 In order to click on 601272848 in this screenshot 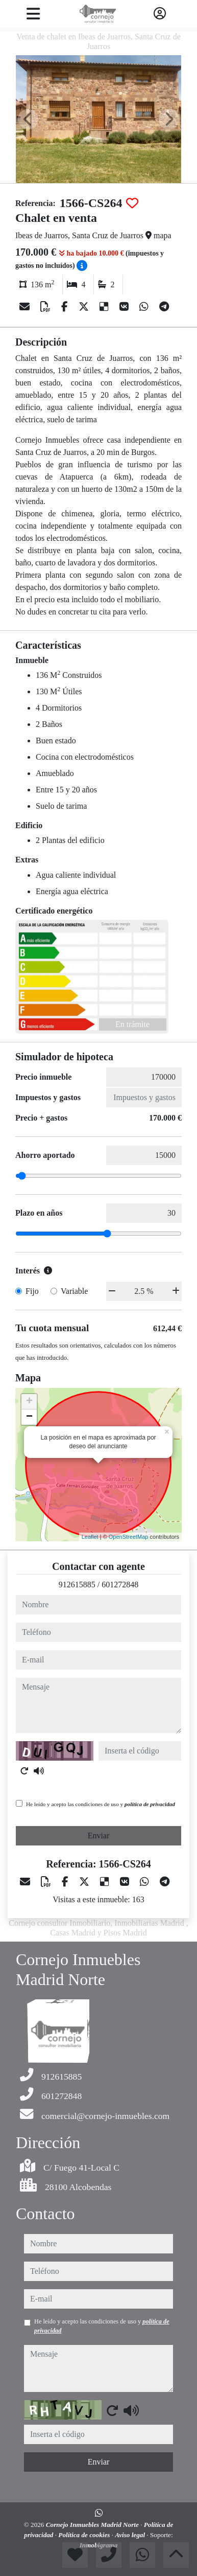, I will do `click(120, 1584)`.